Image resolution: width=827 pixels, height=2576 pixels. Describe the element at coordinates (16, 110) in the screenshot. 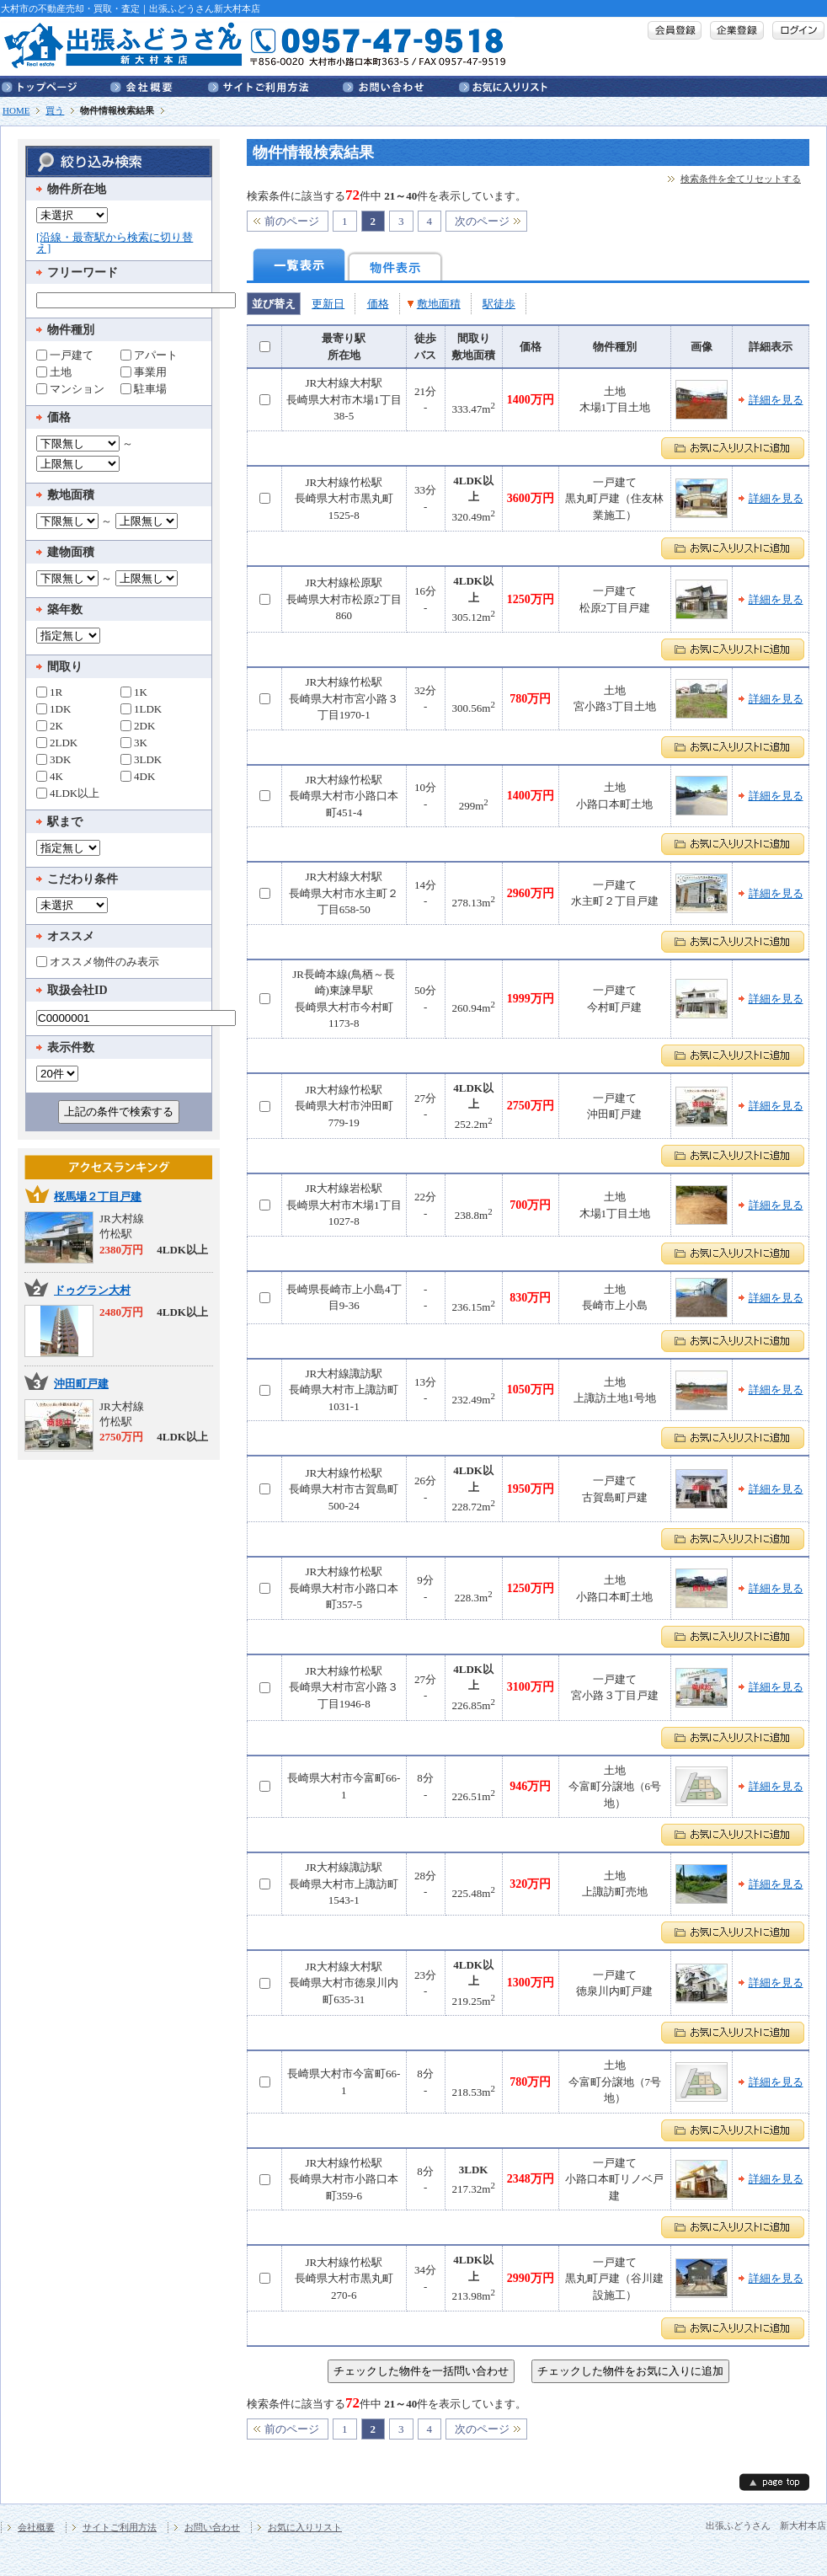

I see `HOME` at that location.